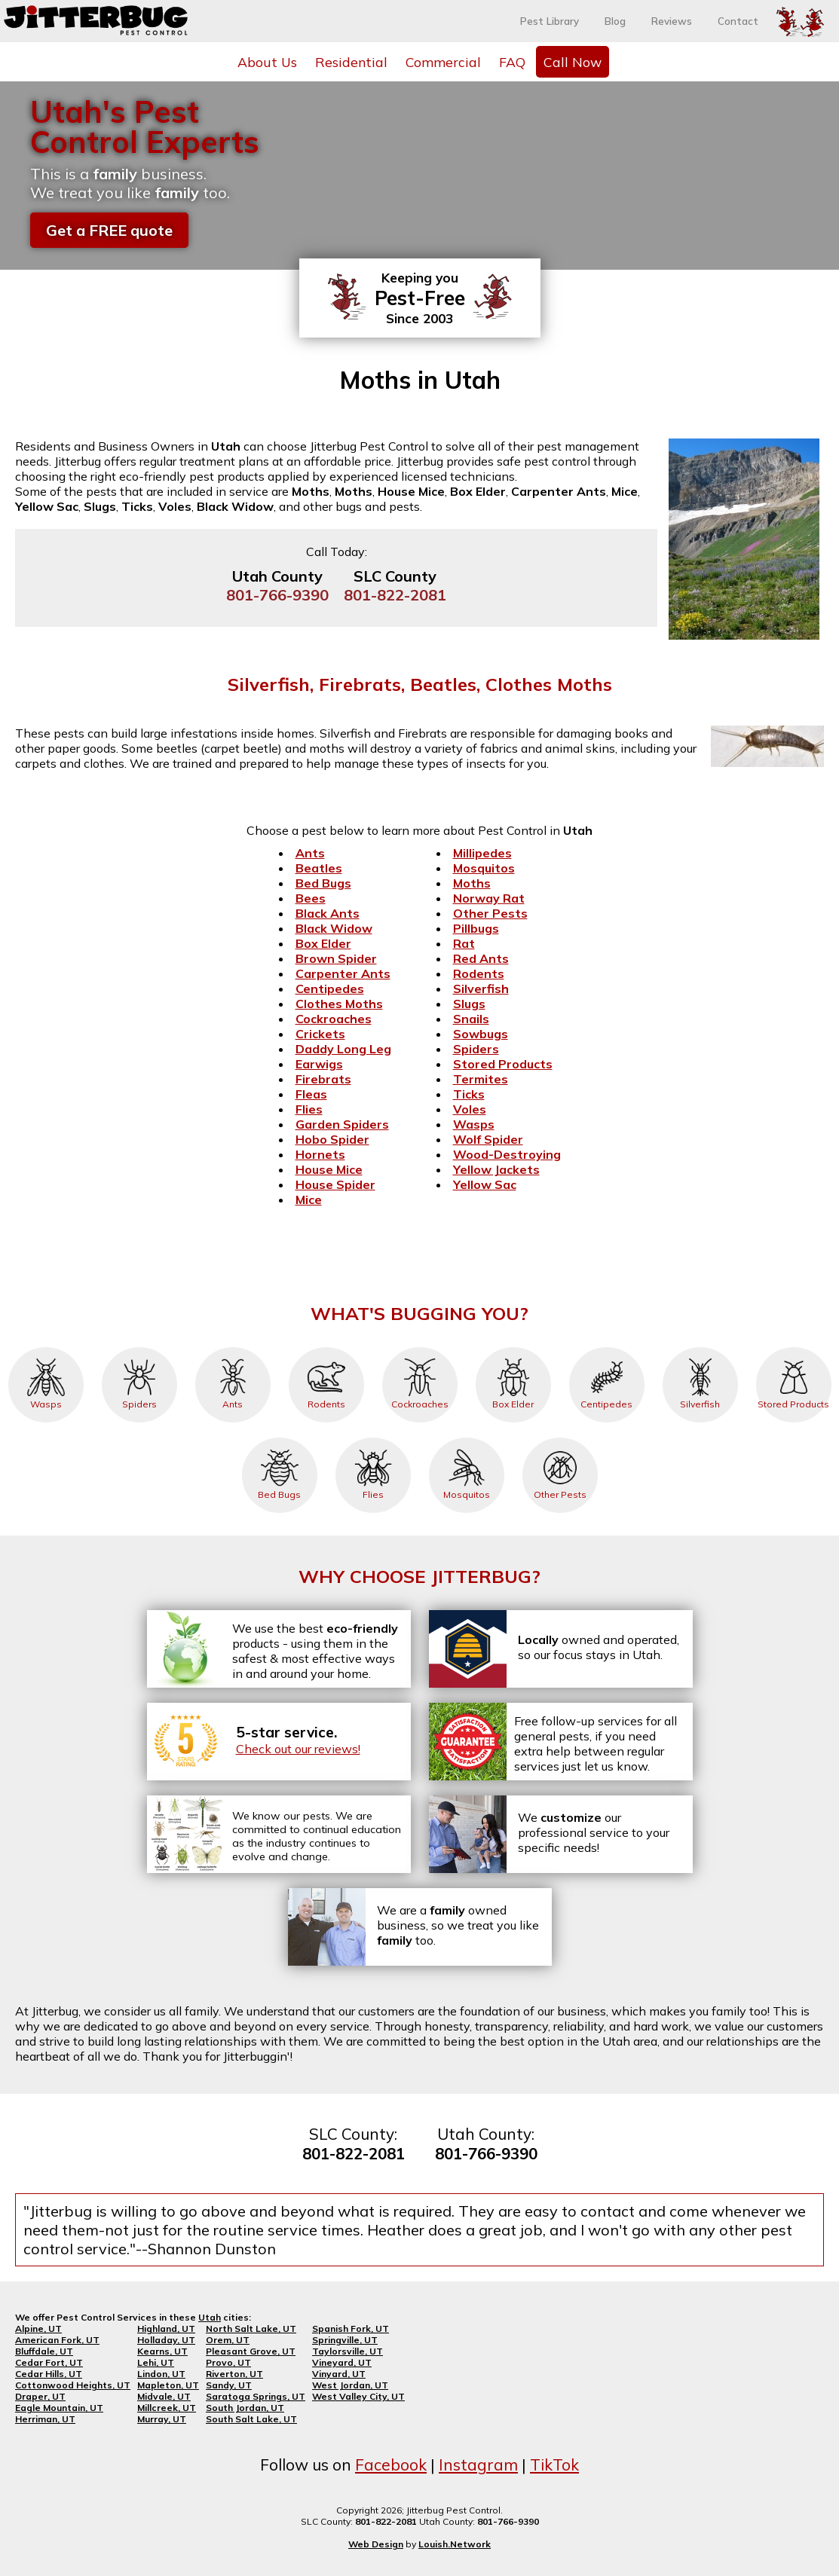 Image resolution: width=839 pixels, height=2576 pixels. Describe the element at coordinates (512, 61) in the screenshot. I see `FAQ` at that location.